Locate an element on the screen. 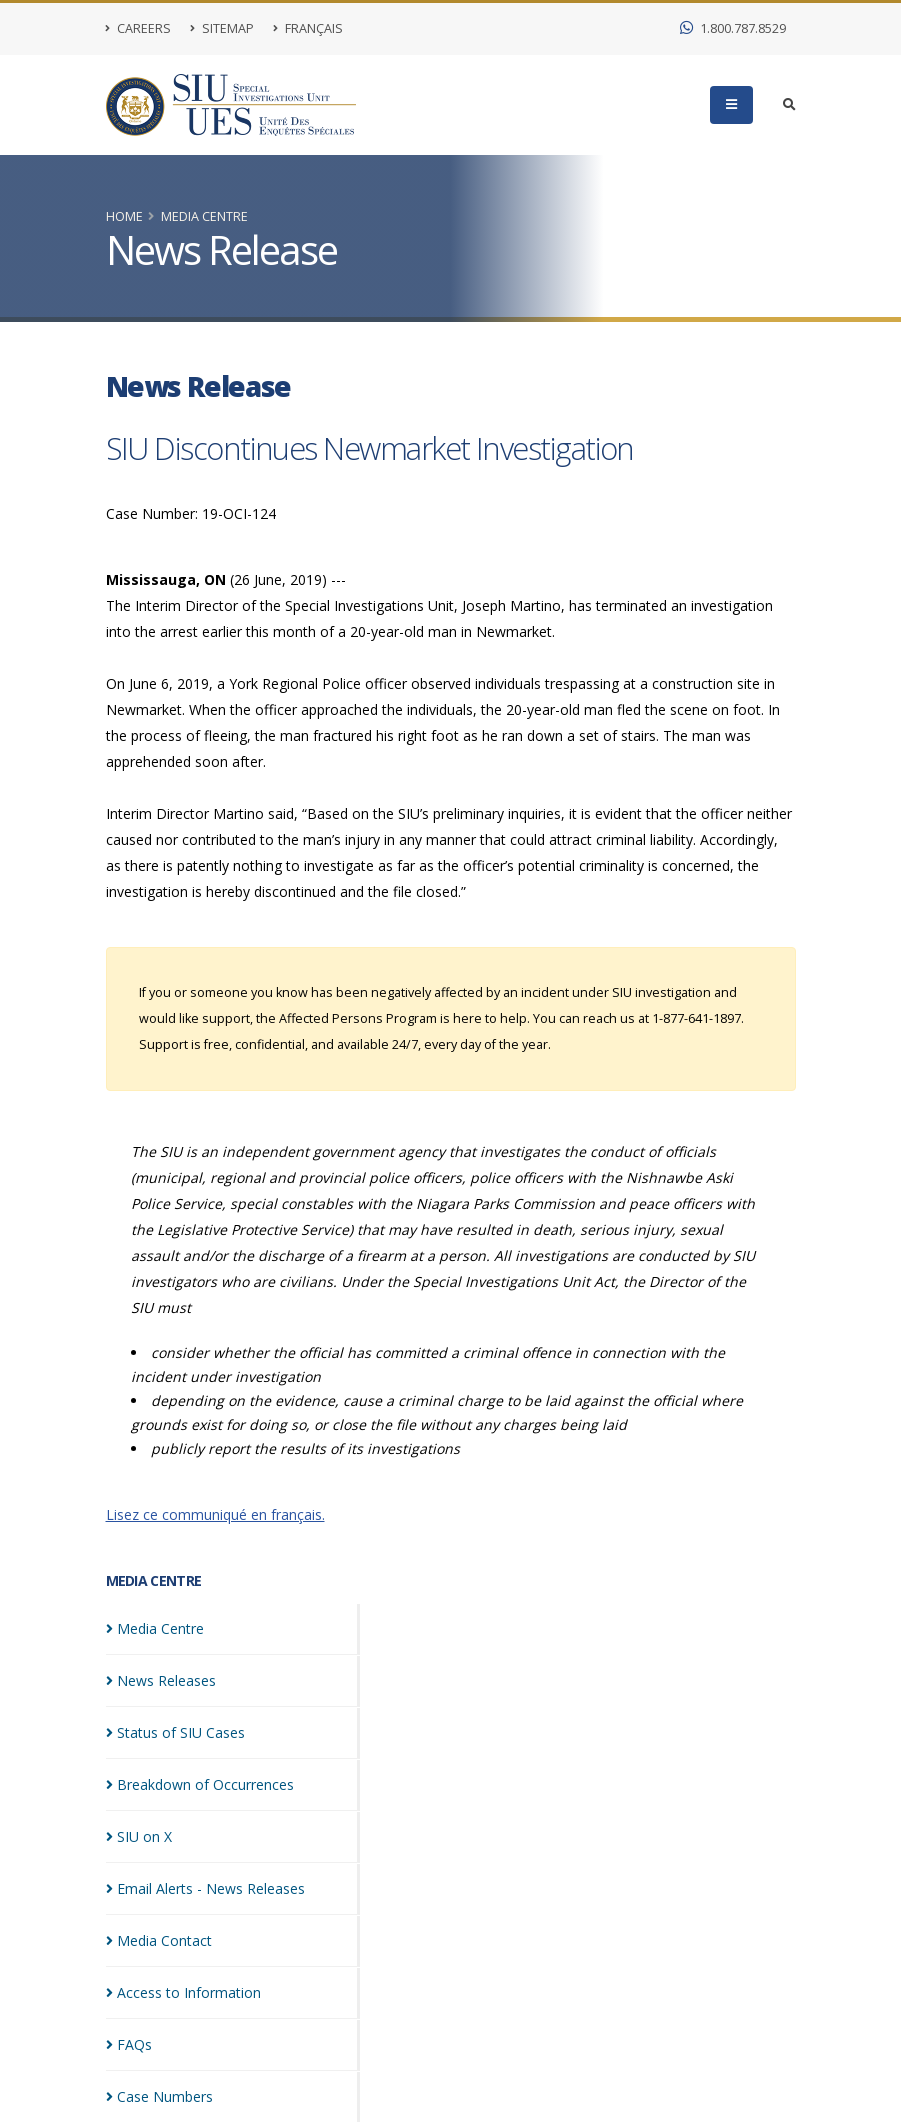  Français is located at coordinates (308, 28).